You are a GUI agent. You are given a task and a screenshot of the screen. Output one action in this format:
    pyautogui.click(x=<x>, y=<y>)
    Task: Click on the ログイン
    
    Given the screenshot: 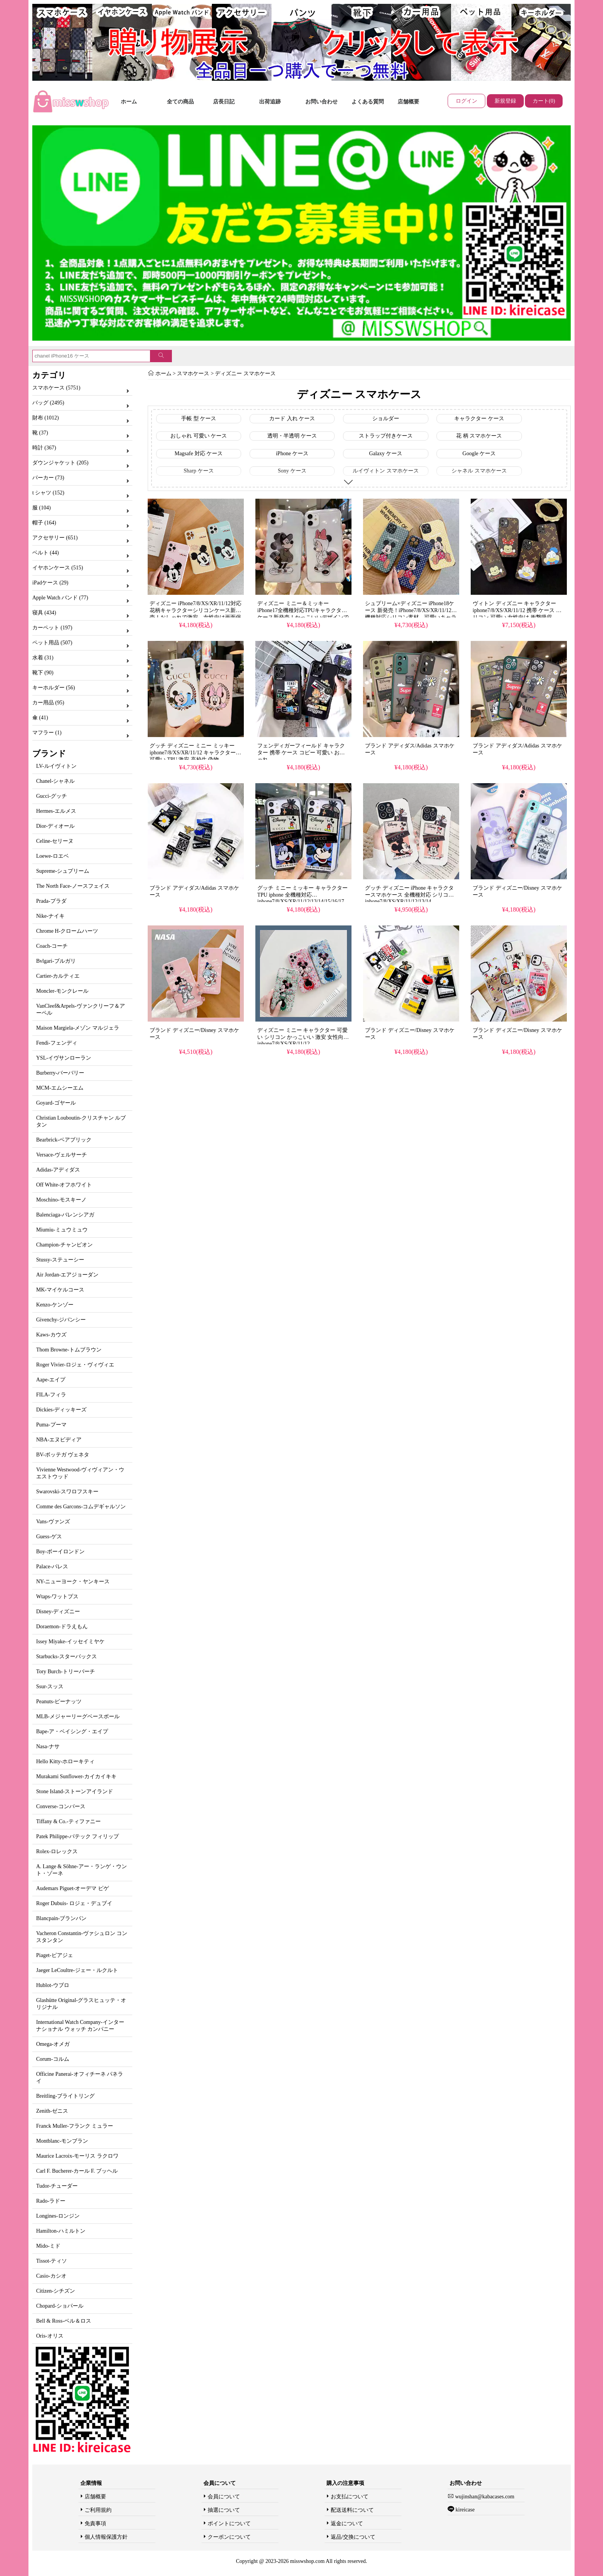 What is the action you would take?
    pyautogui.click(x=466, y=101)
    